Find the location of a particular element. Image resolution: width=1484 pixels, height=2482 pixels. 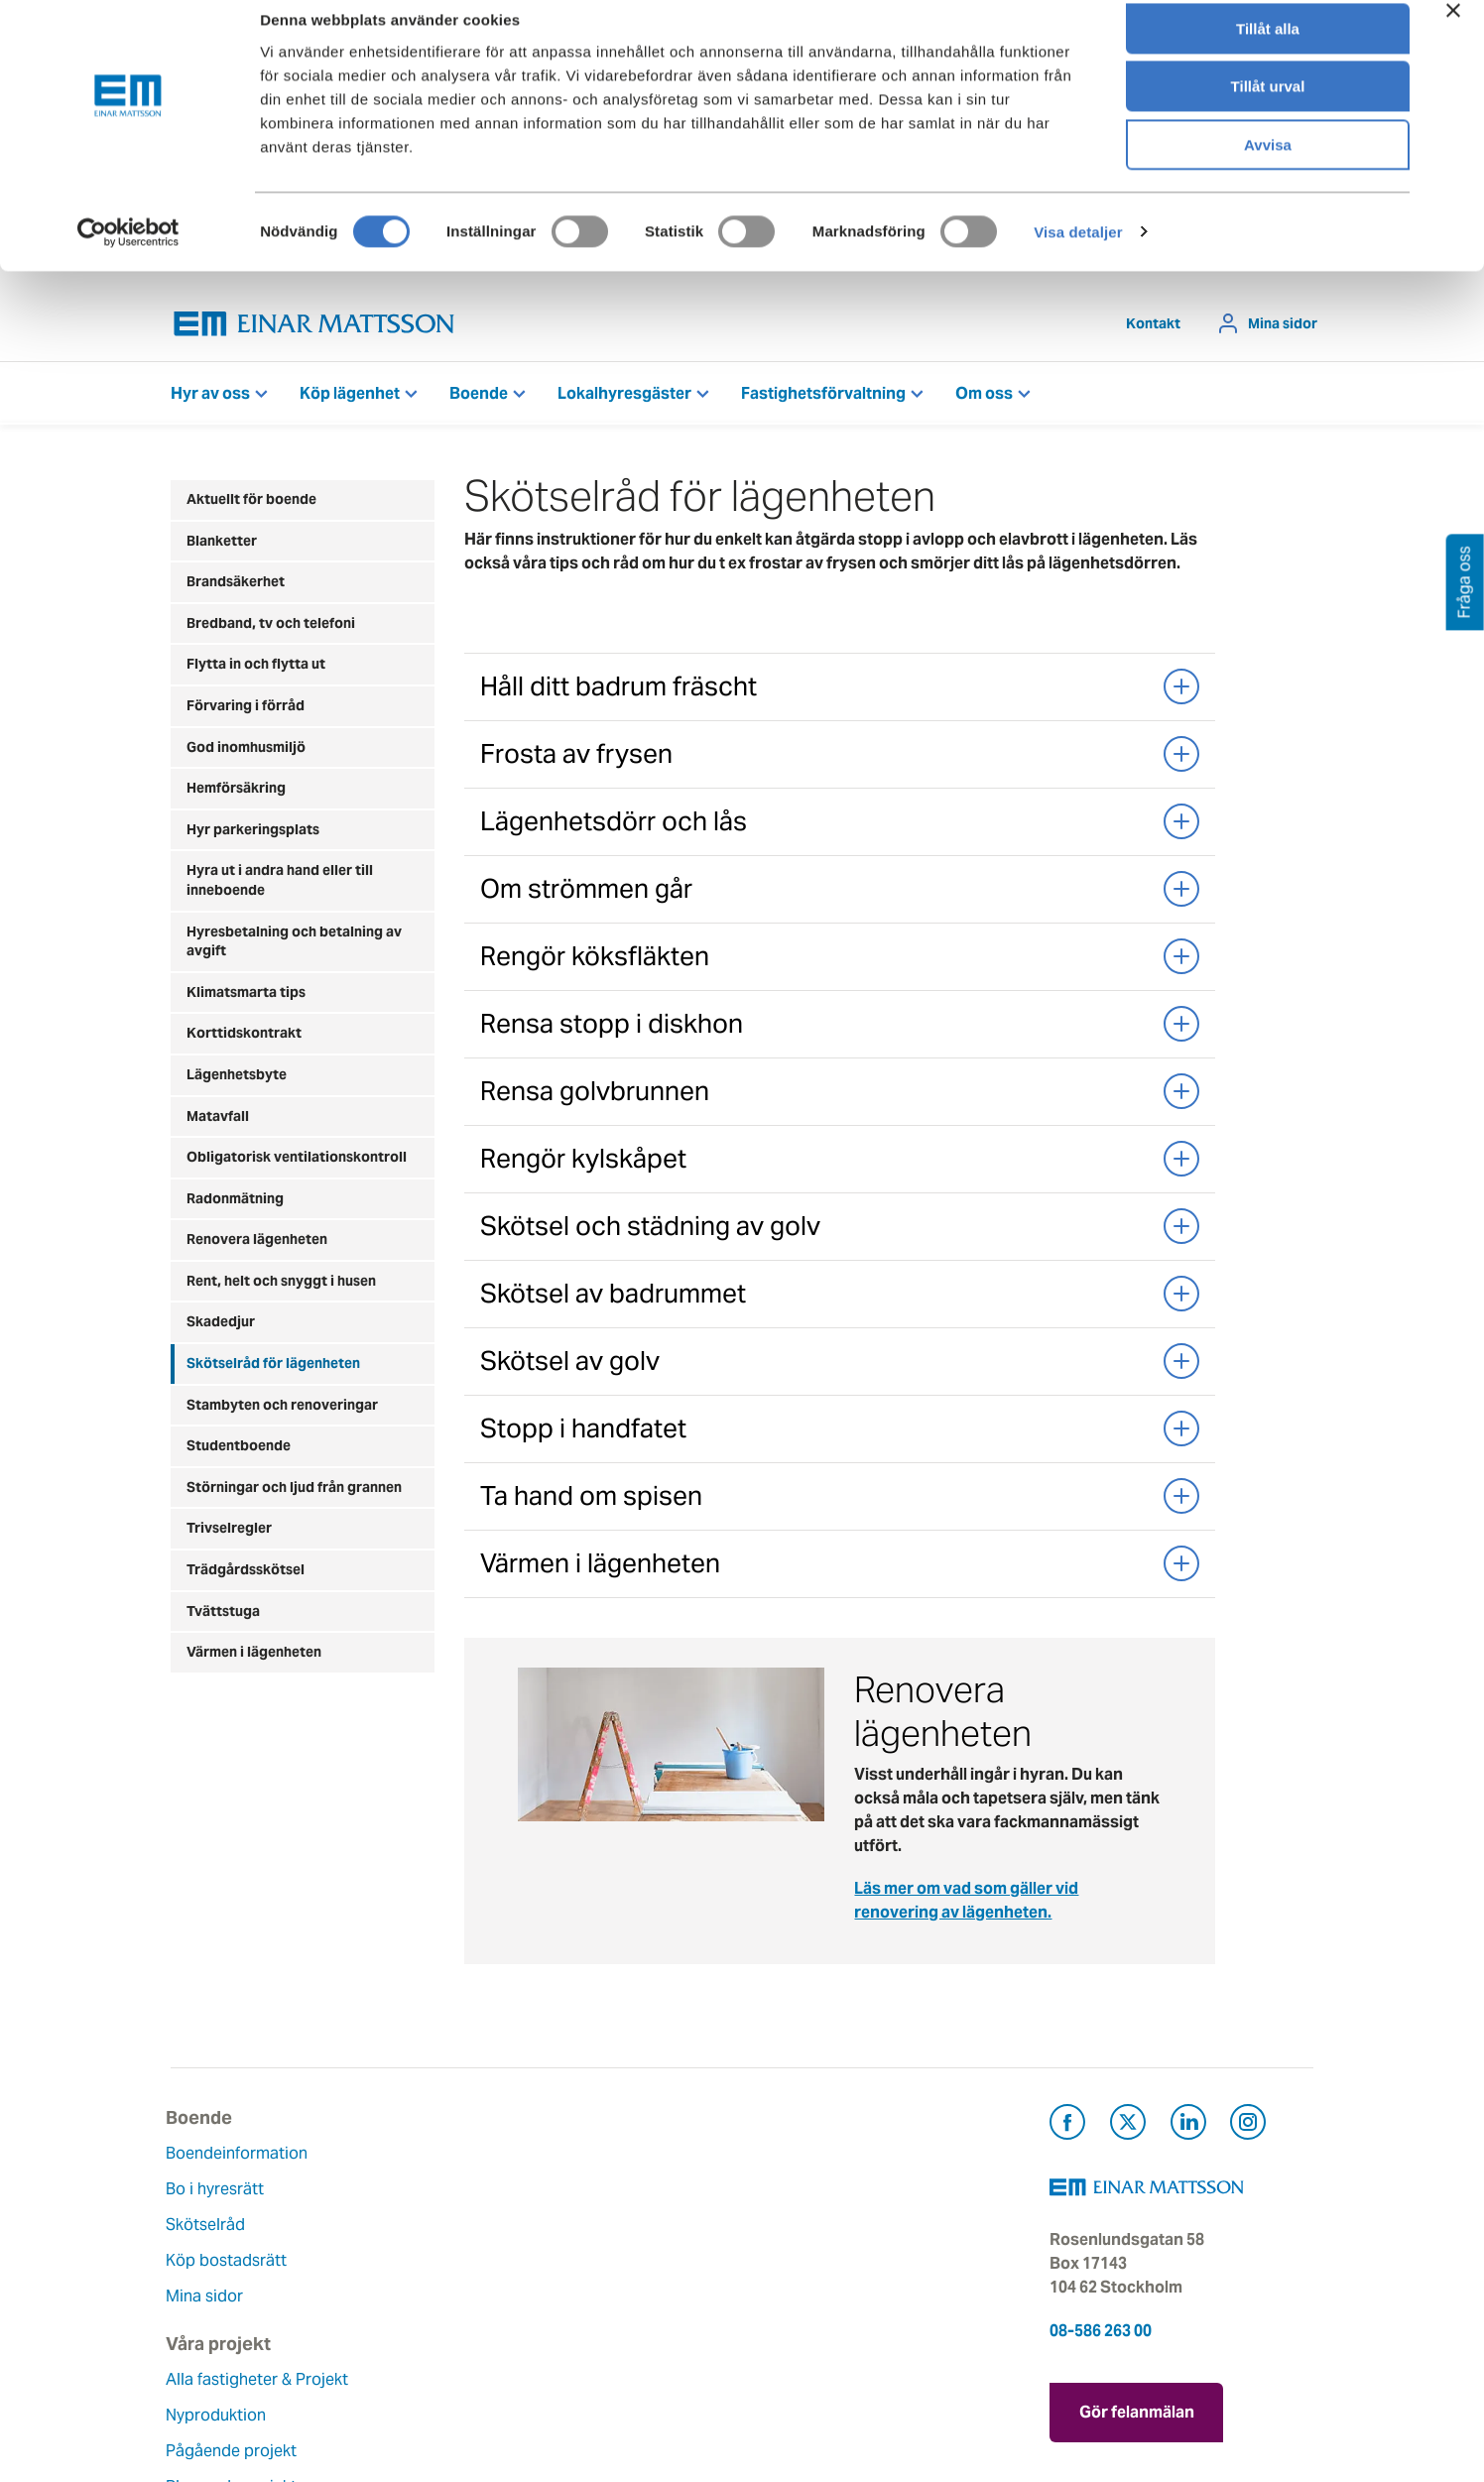

Köp bostadsrätt is located at coordinates (231, 2265).